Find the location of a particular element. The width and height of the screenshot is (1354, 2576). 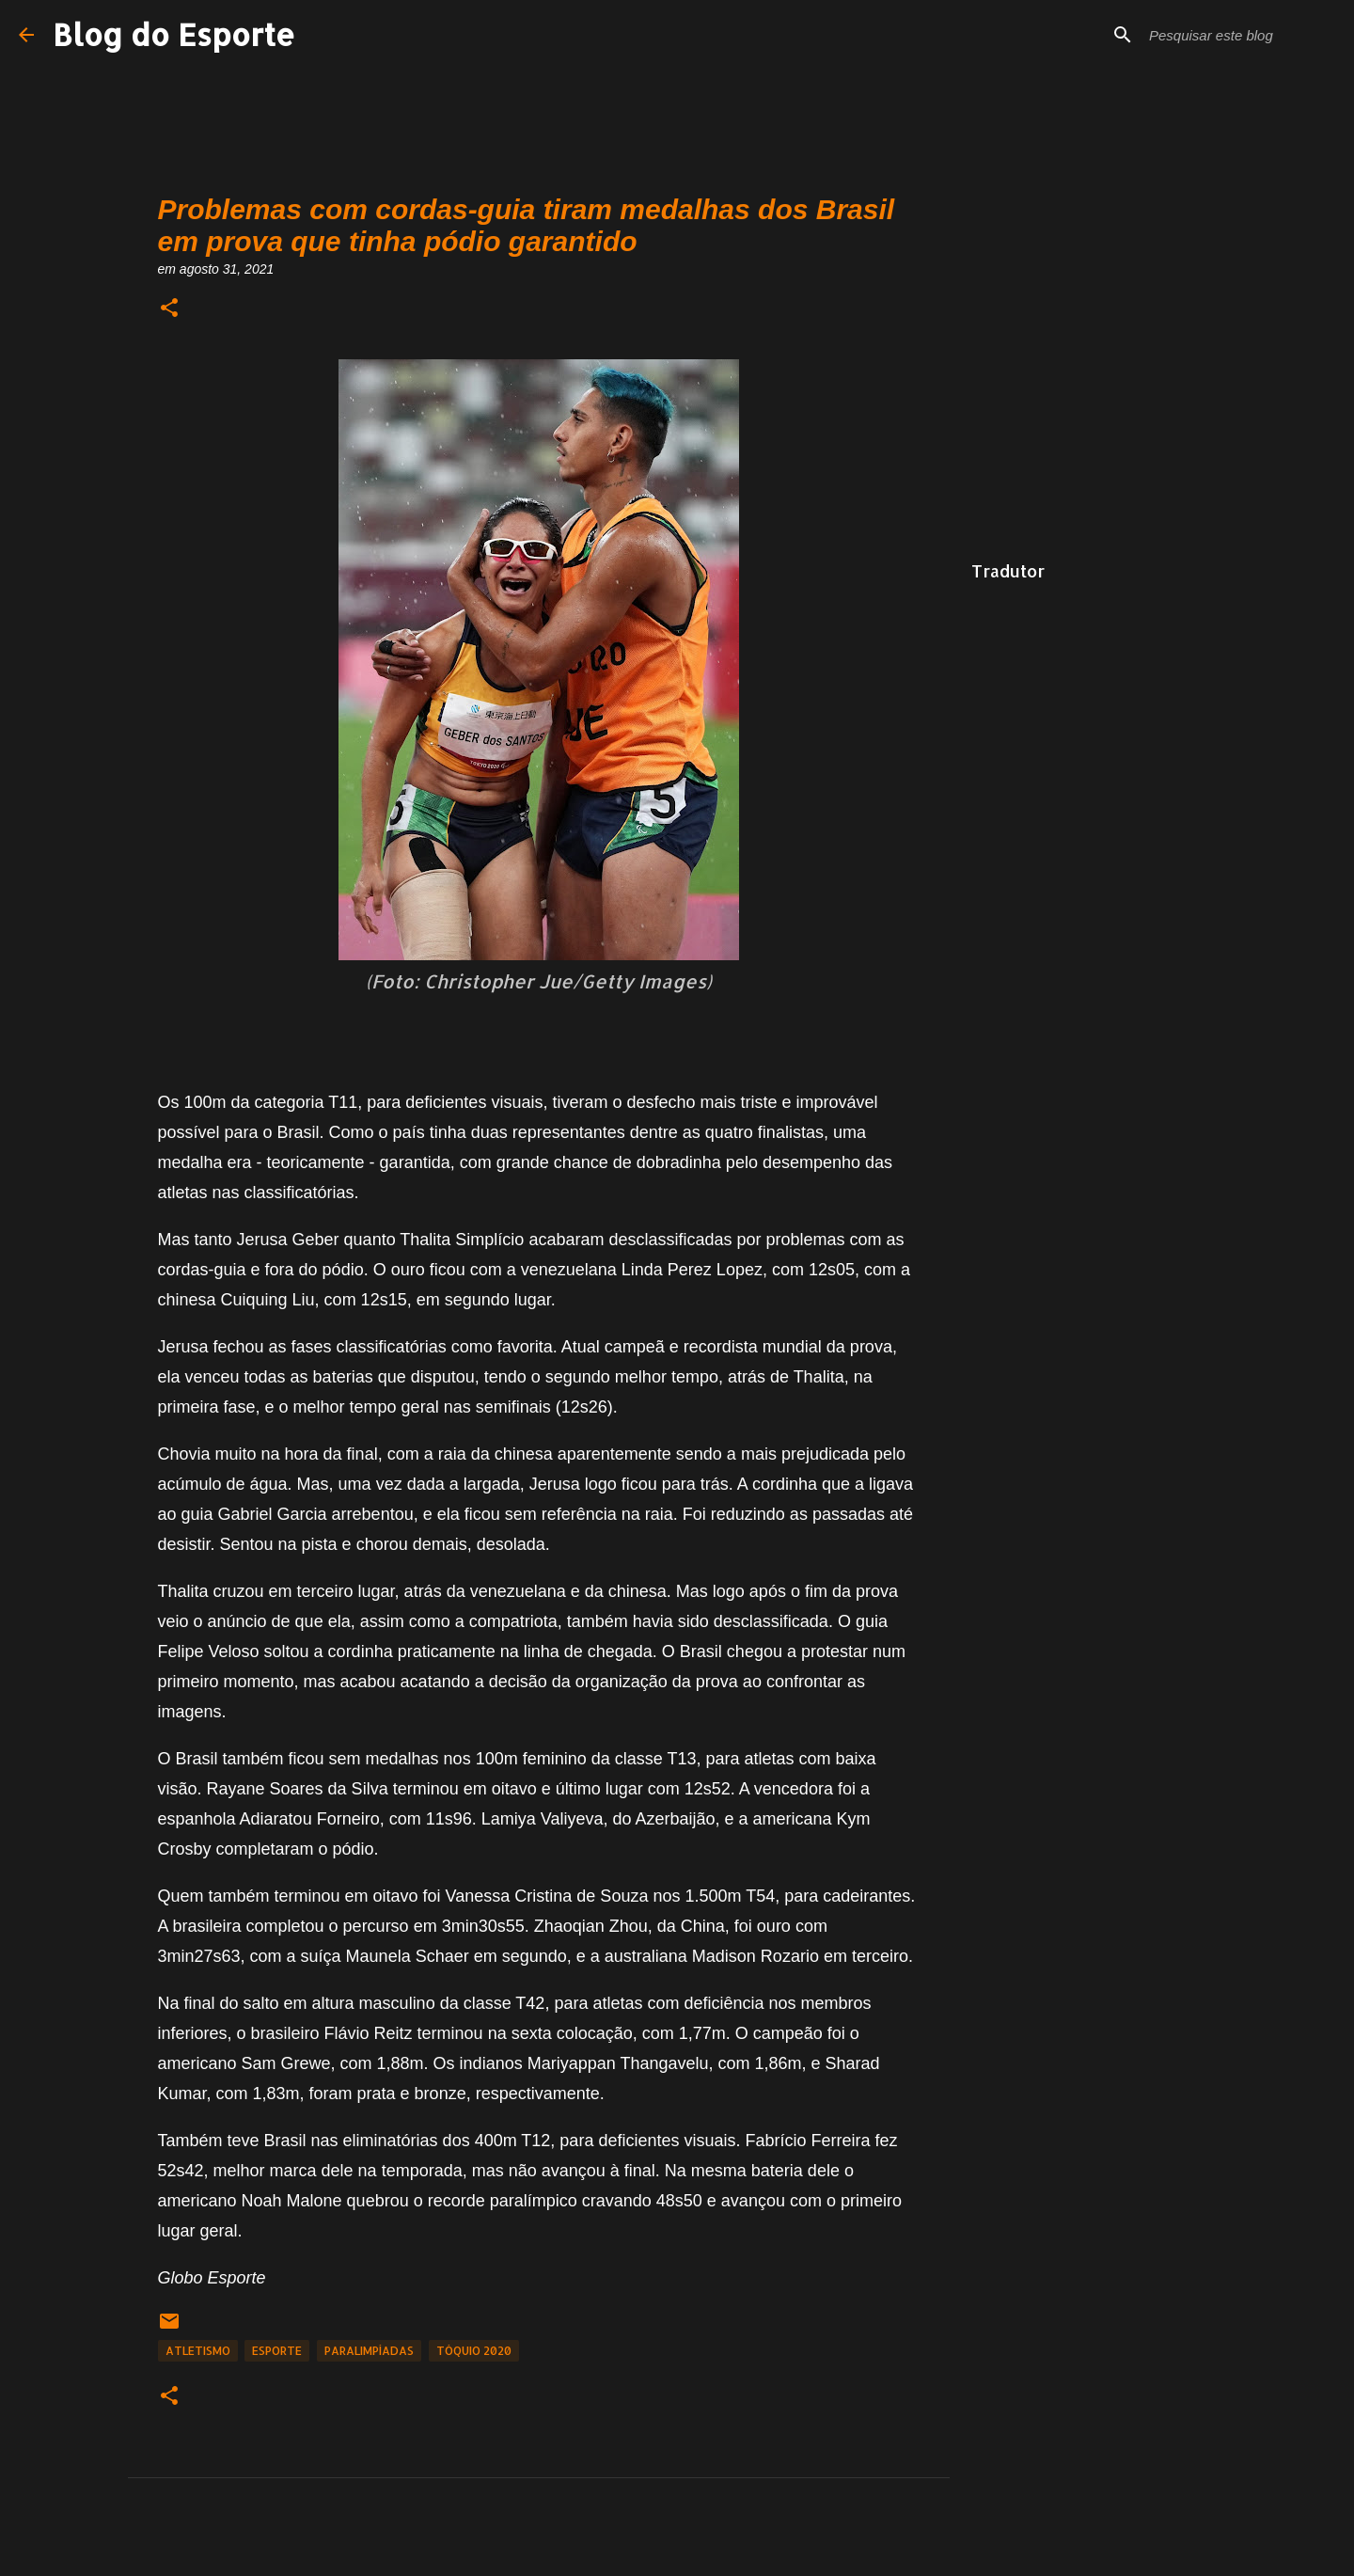

Tóquio 2020 is located at coordinates (474, 2351).